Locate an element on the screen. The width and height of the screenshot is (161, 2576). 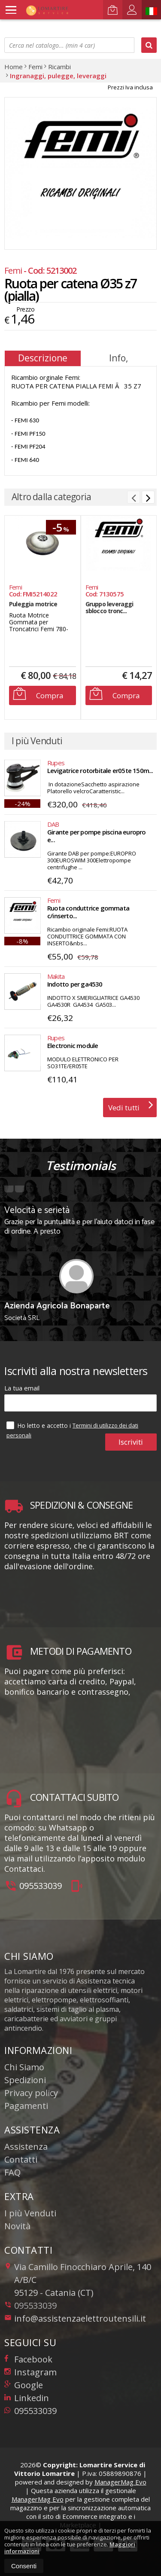
Linkedin is located at coordinates (26, 2398).